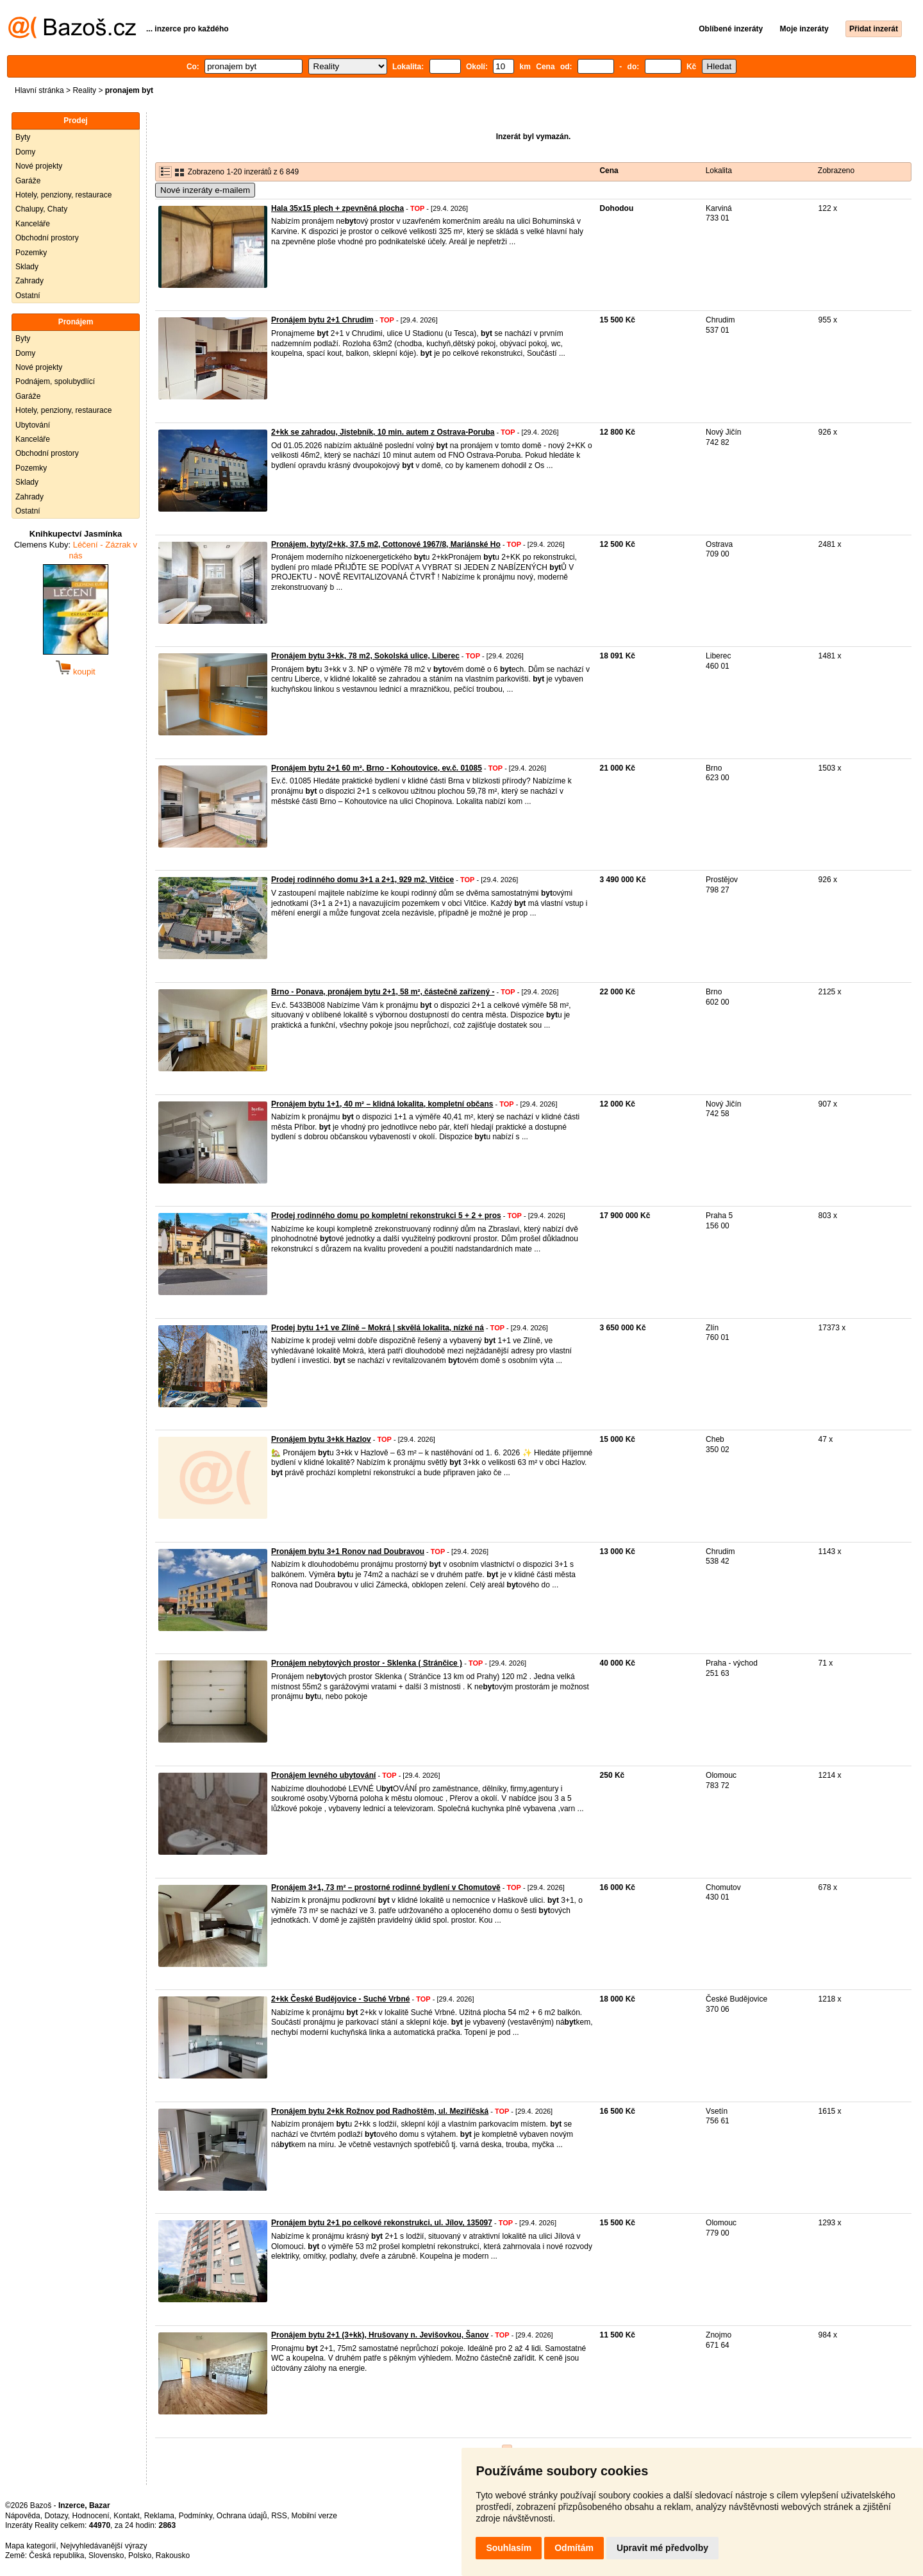  Describe the element at coordinates (386, 1215) in the screenshot. I see `Prodej rodinného domu po kompletní rekonstrukci 5 + 2 + pros` at that location.